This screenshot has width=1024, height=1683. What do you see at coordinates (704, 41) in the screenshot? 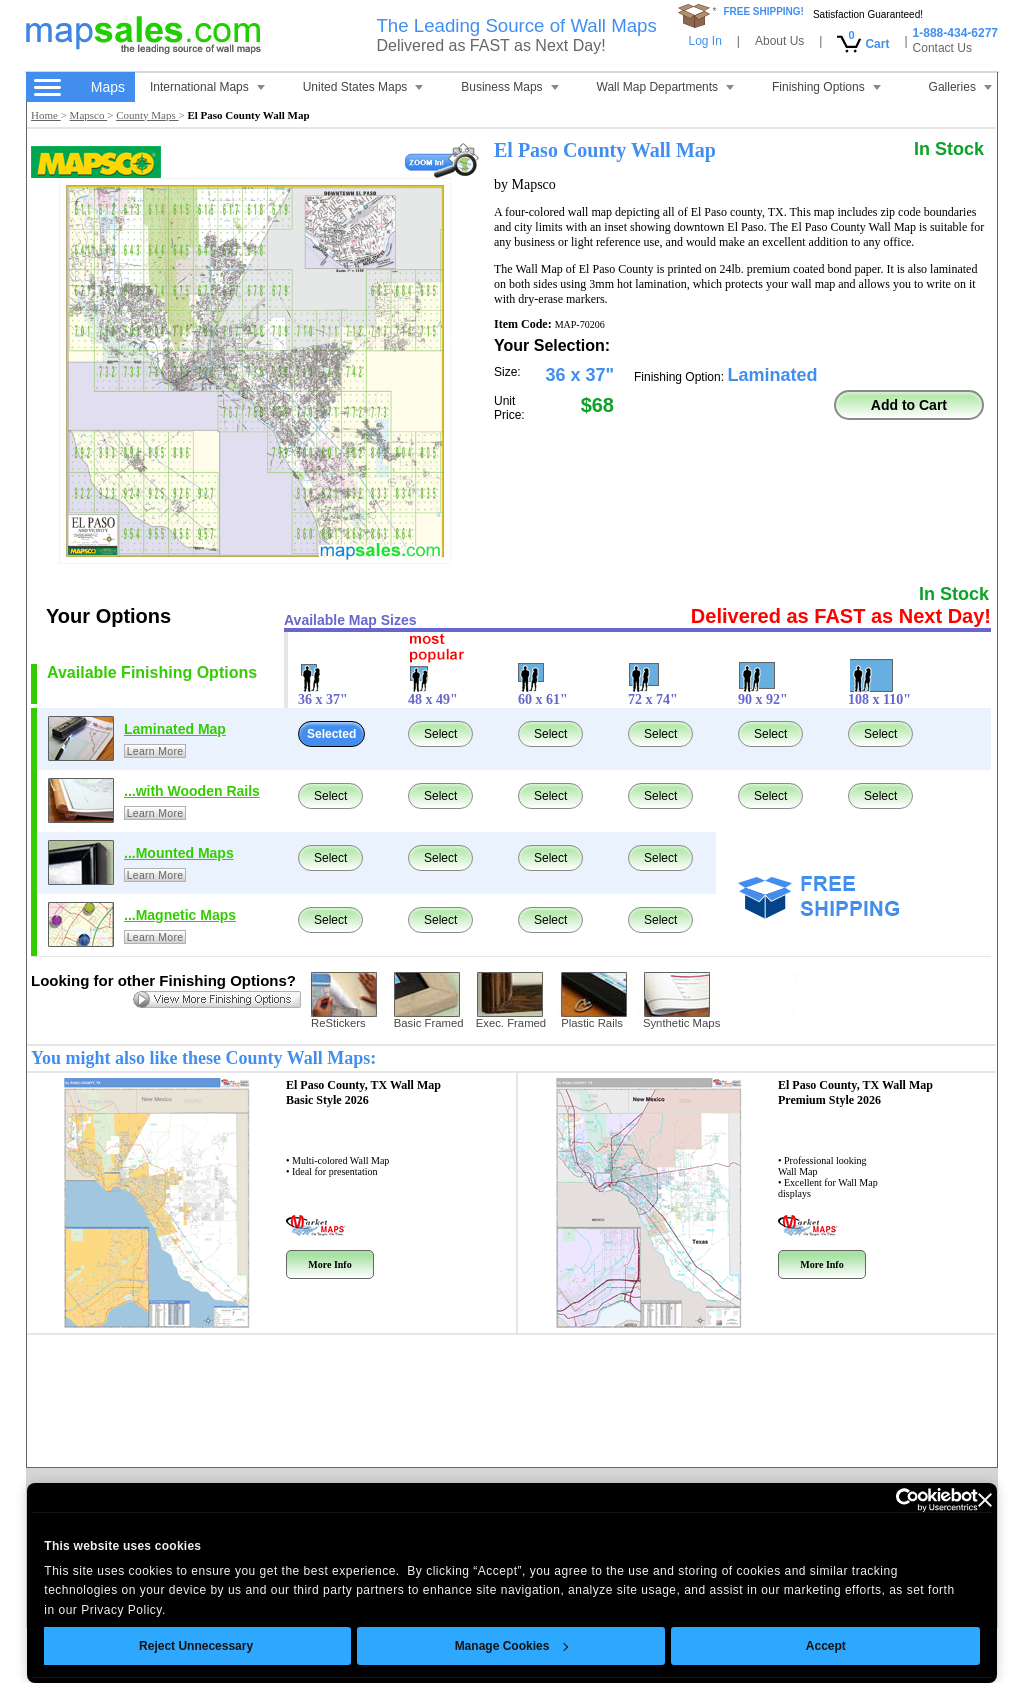
I see `Log In` at bounding box center [704, 41].